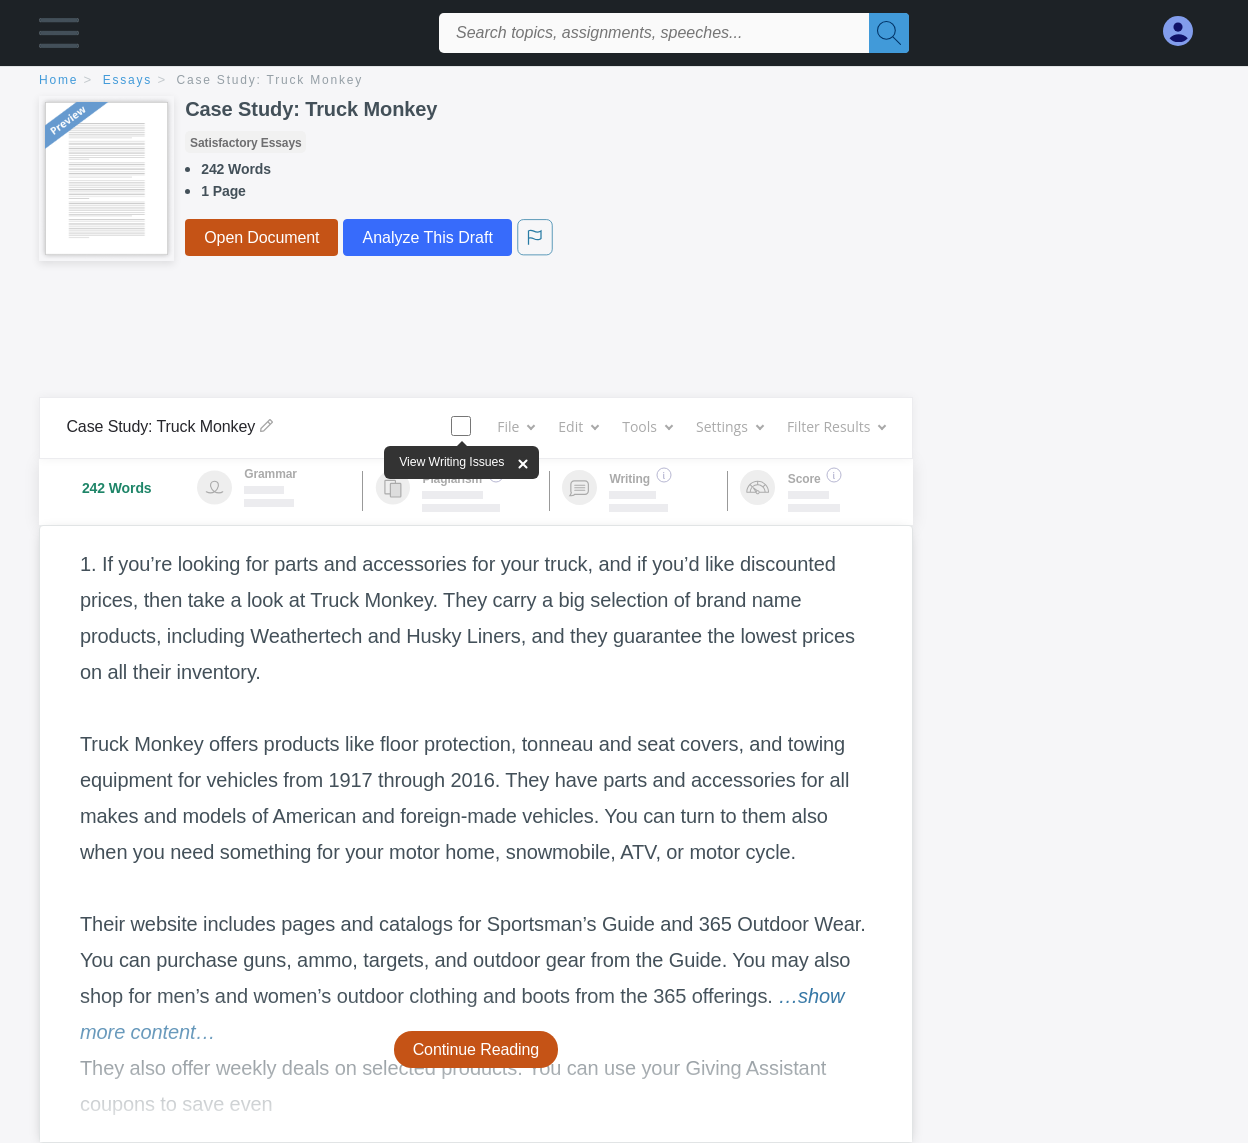 This screenshot has height=1143, width=1248. I want to click on [Search], so click(889, 33).